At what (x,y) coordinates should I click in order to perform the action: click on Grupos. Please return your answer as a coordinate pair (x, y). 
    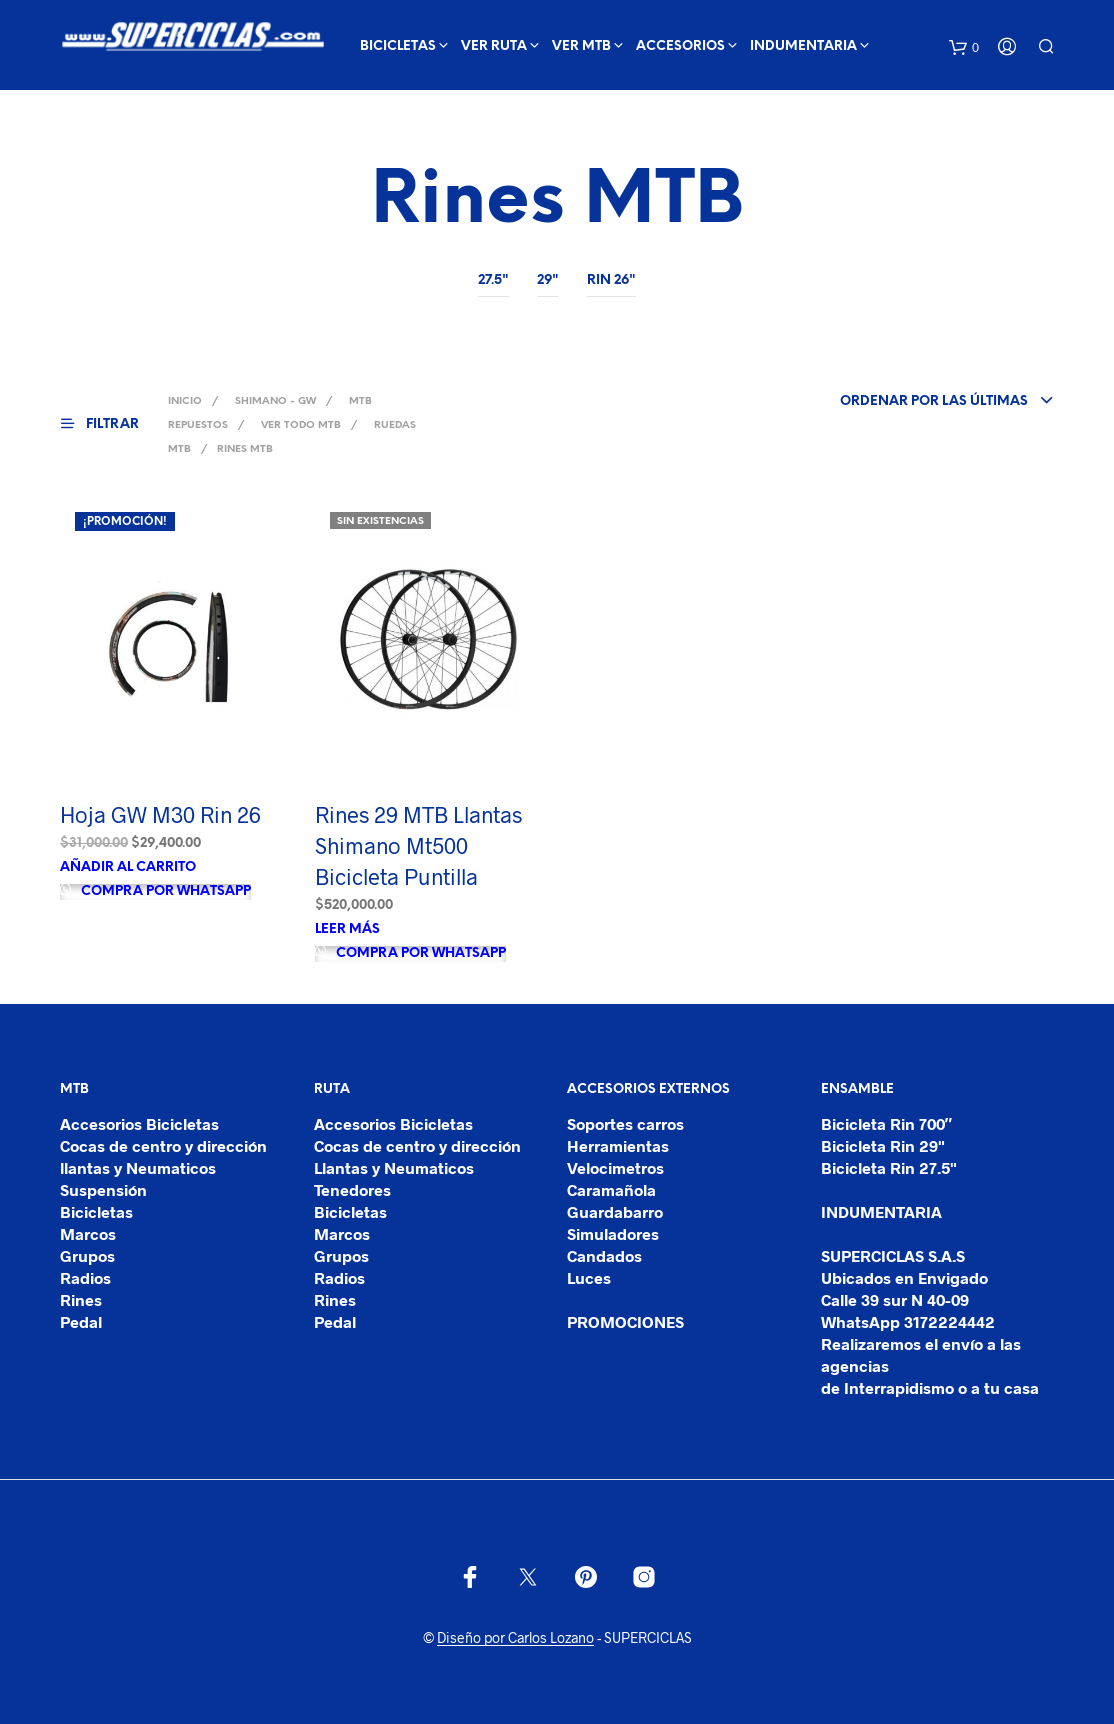
    Looking at the image, I should click on (87, 1255).